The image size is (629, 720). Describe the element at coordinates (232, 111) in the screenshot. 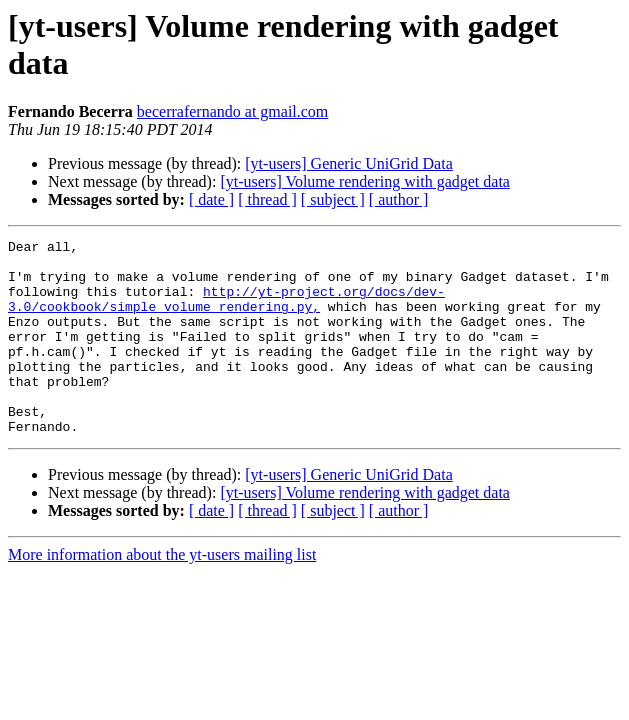

I see `becerrafernando at gmail.com` at that location.